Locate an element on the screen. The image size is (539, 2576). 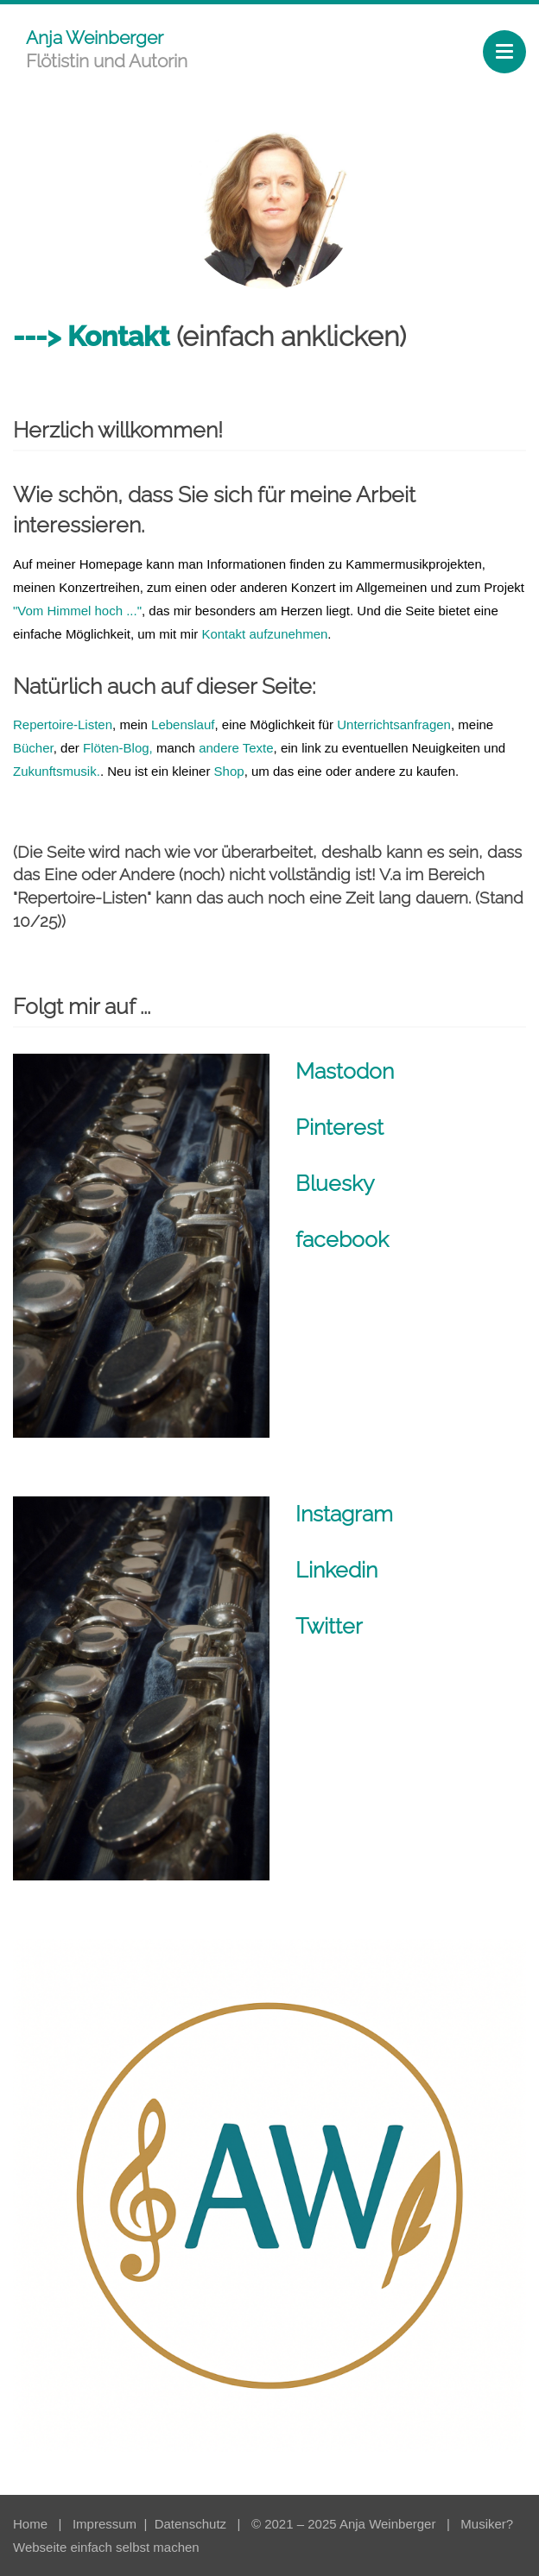
---> Kontakt is located at coordinates (91, 336).